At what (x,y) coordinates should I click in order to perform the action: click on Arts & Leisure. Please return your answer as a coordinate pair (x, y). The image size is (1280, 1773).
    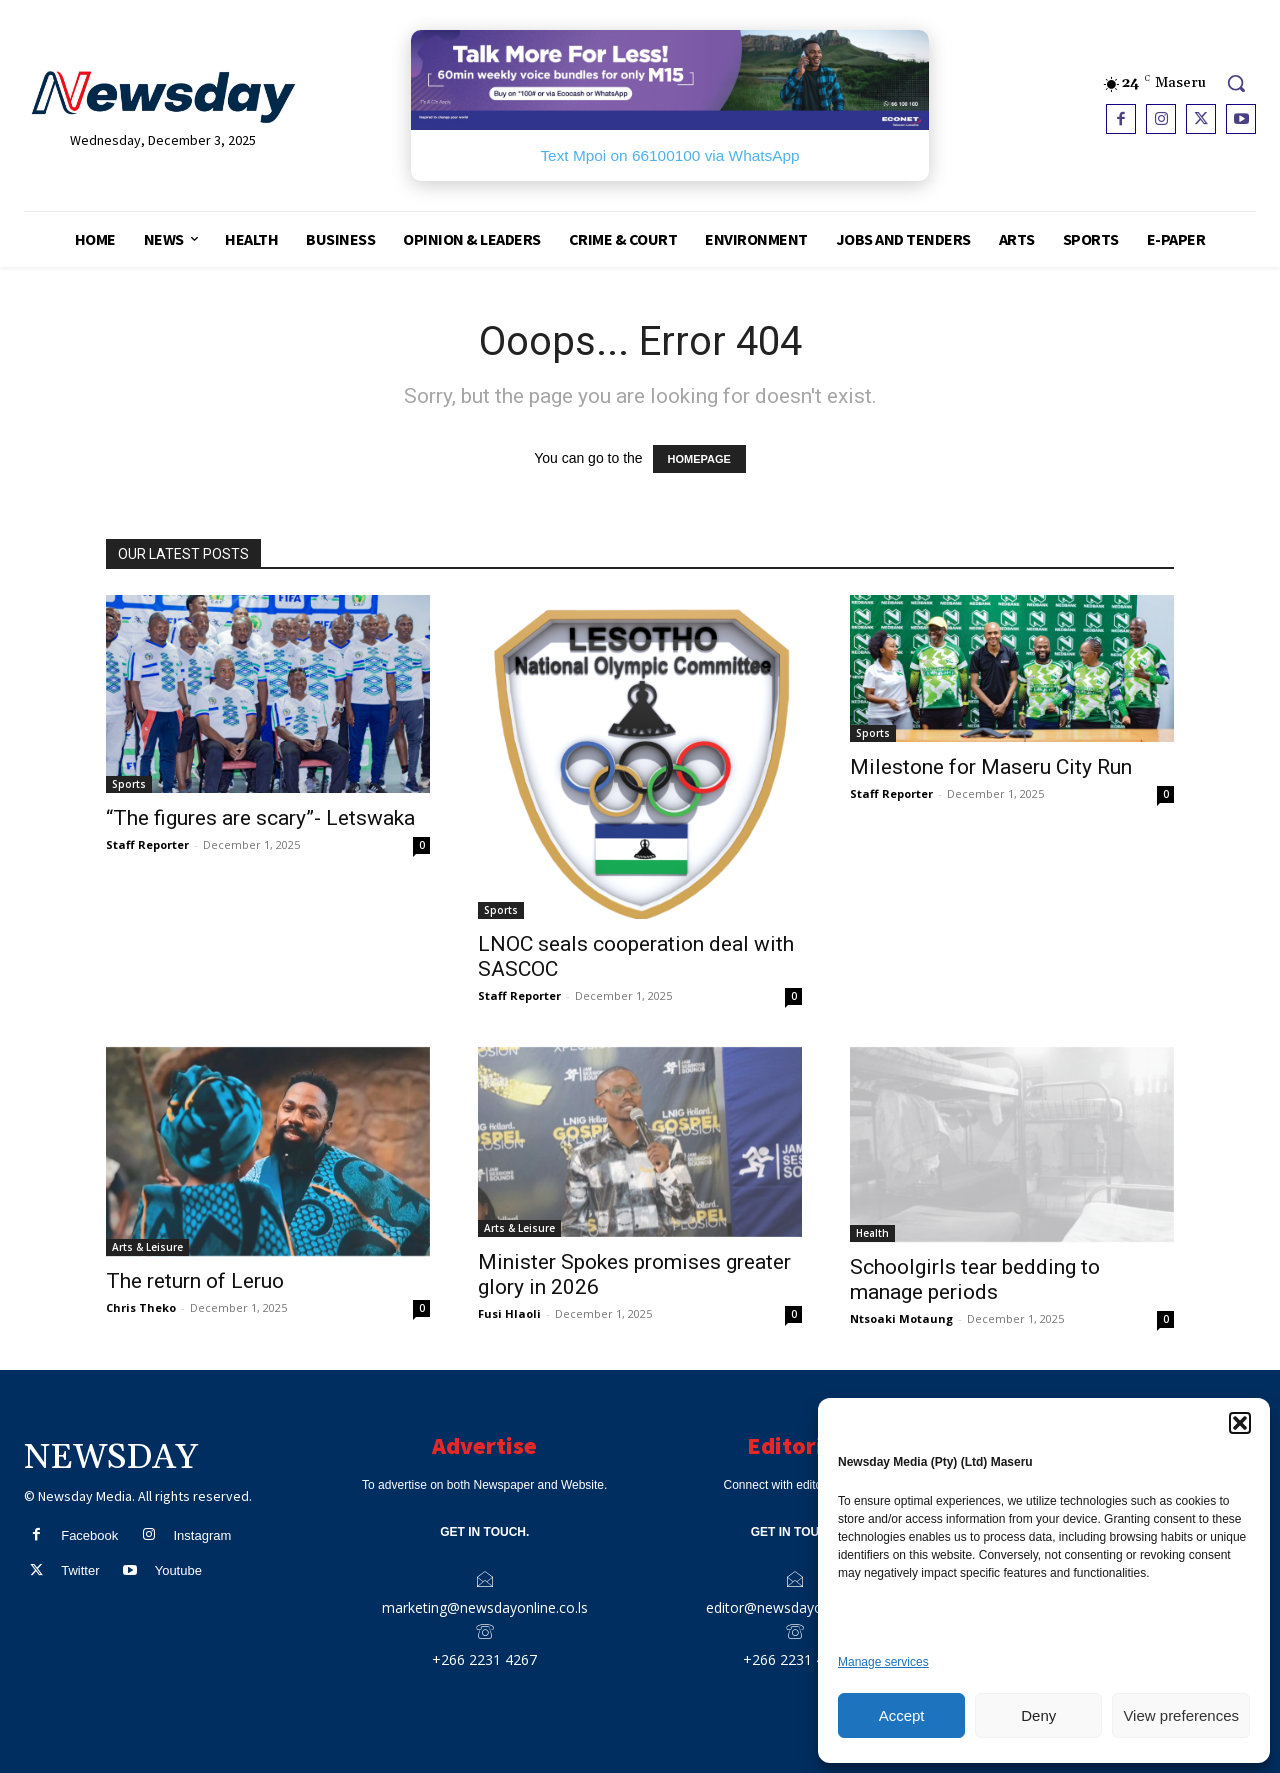
    Looking at the image, I should click on (147, 1247).